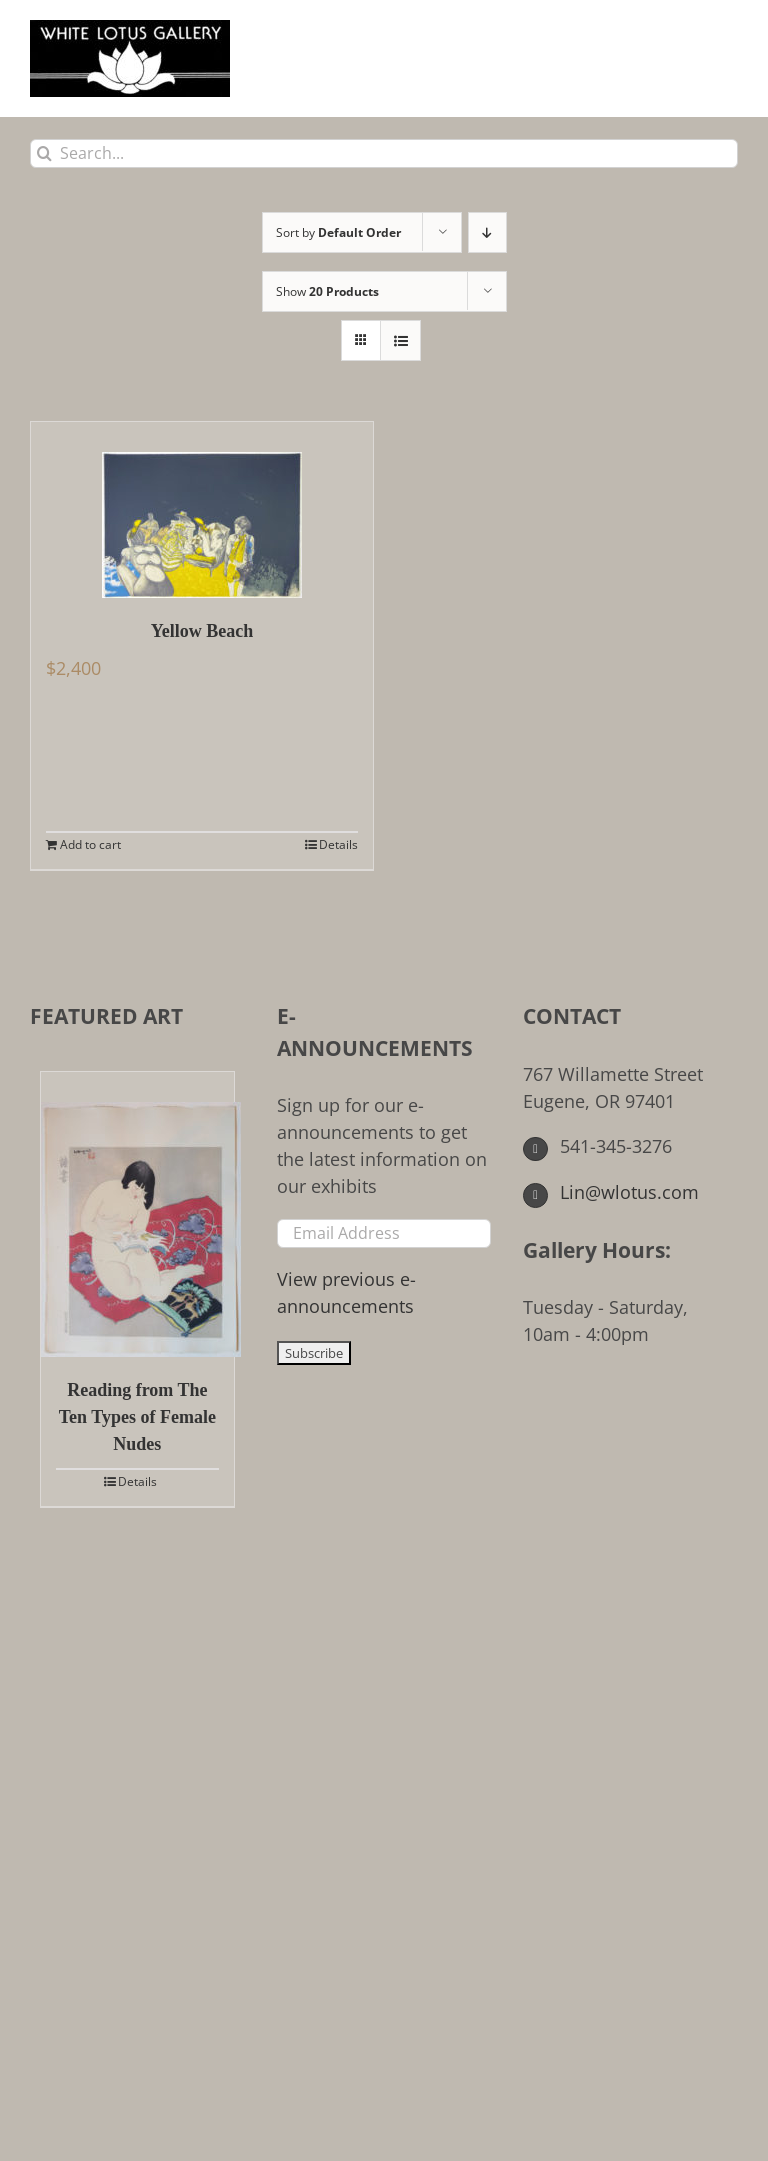 The width and height of the screenshot is (768, 2161). What do you see at coordinates (611, 1192) in the screenshot?
I see `Lin@wlotus.com` at bounding box center [611, 1192].